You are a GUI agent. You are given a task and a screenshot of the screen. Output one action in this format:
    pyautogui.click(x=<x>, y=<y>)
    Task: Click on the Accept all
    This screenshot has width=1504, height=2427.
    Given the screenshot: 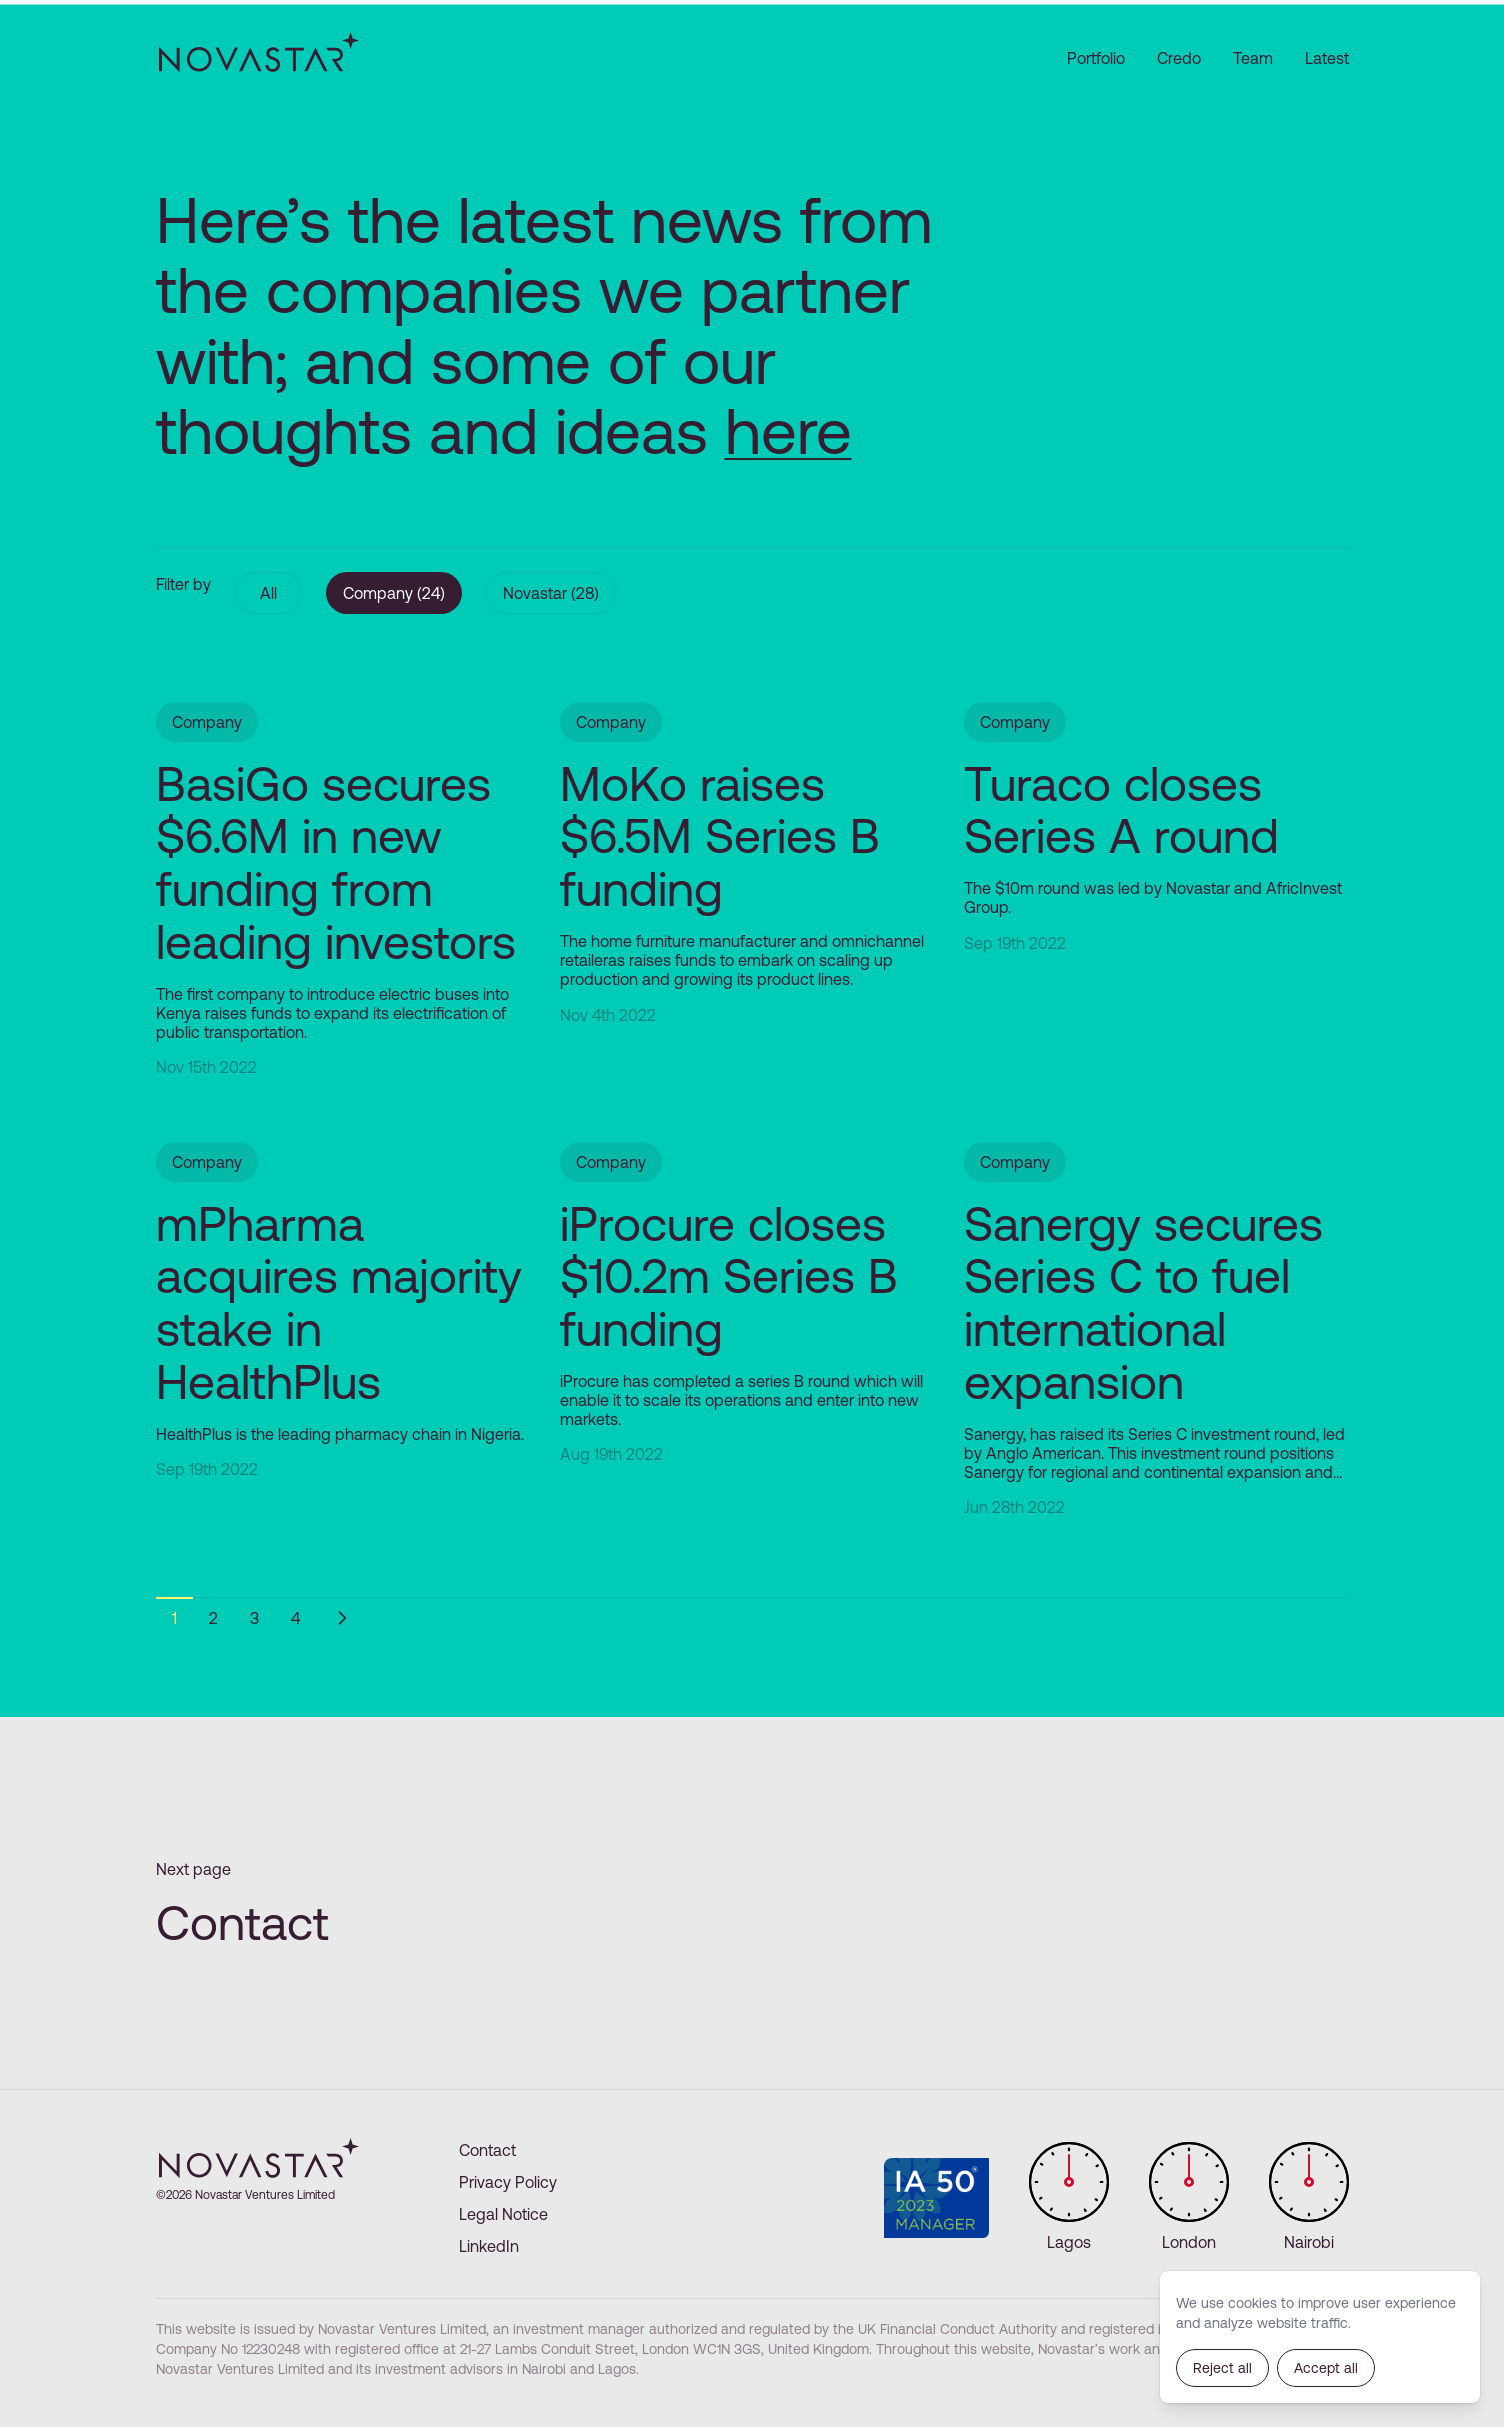 What is the action you would take?
    pyautogui.click(x=1326, y=2368)
    